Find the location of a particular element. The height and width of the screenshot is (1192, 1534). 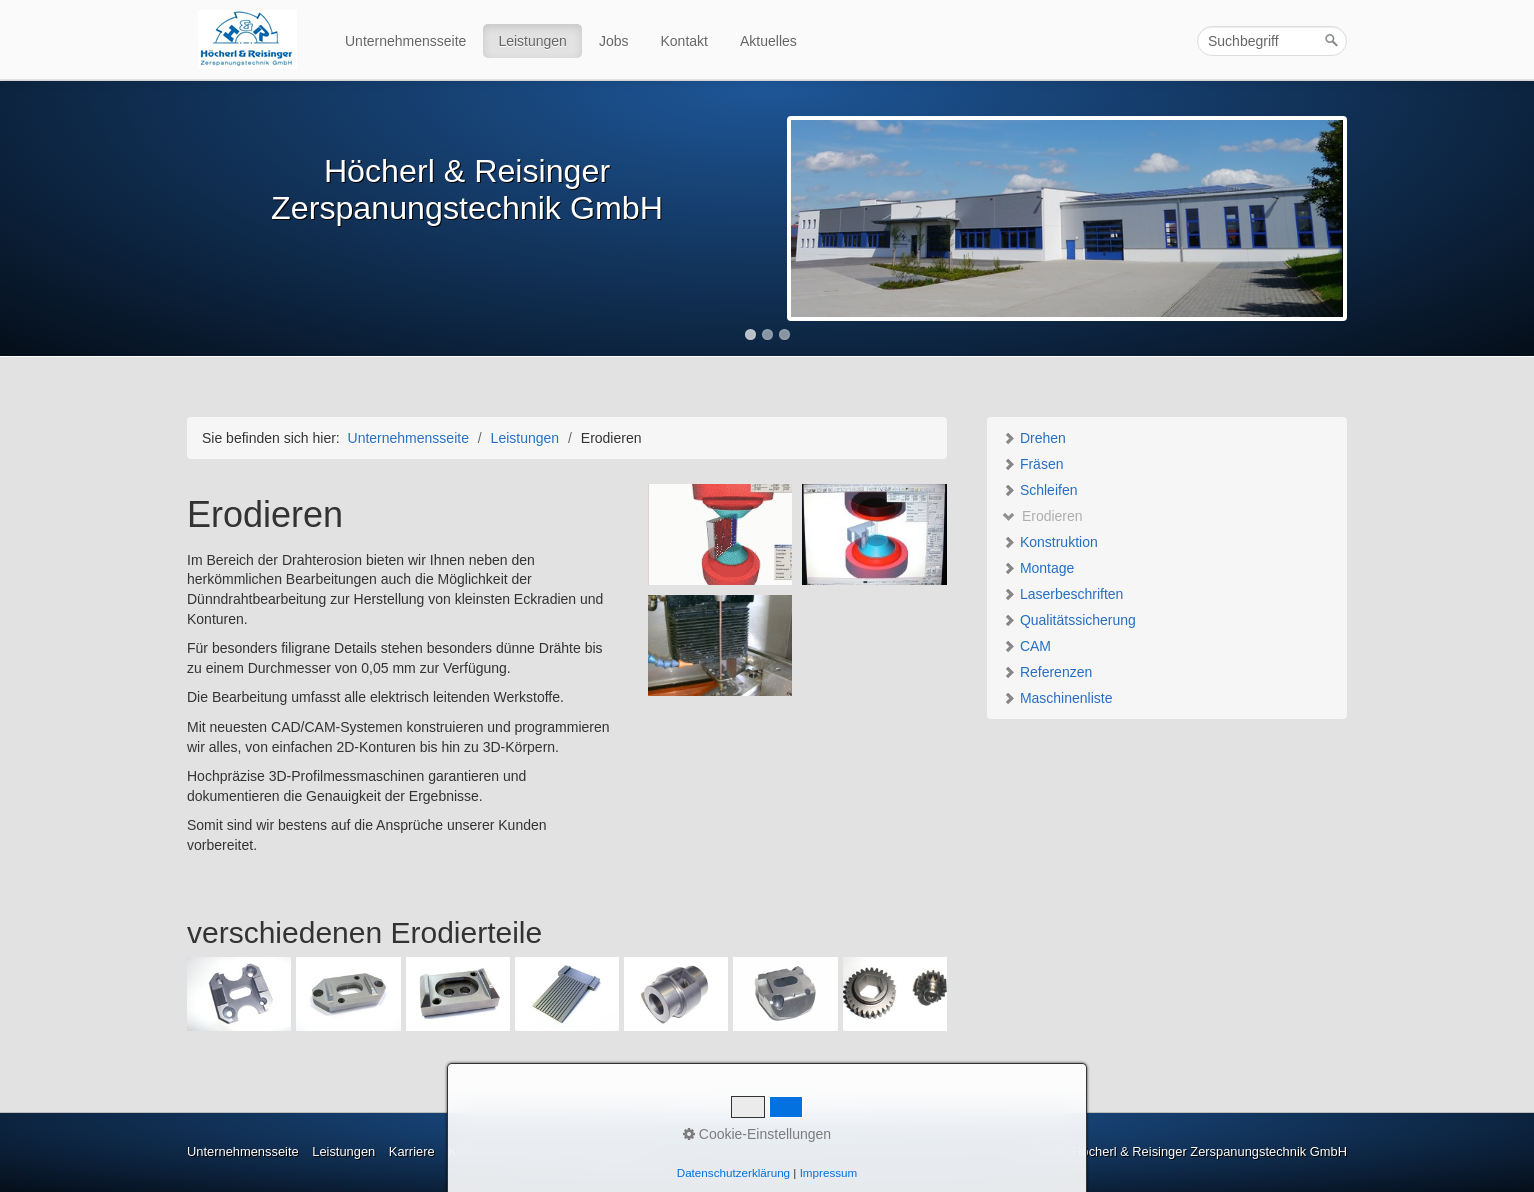

Impressum is located at coordinates (829, 1172).